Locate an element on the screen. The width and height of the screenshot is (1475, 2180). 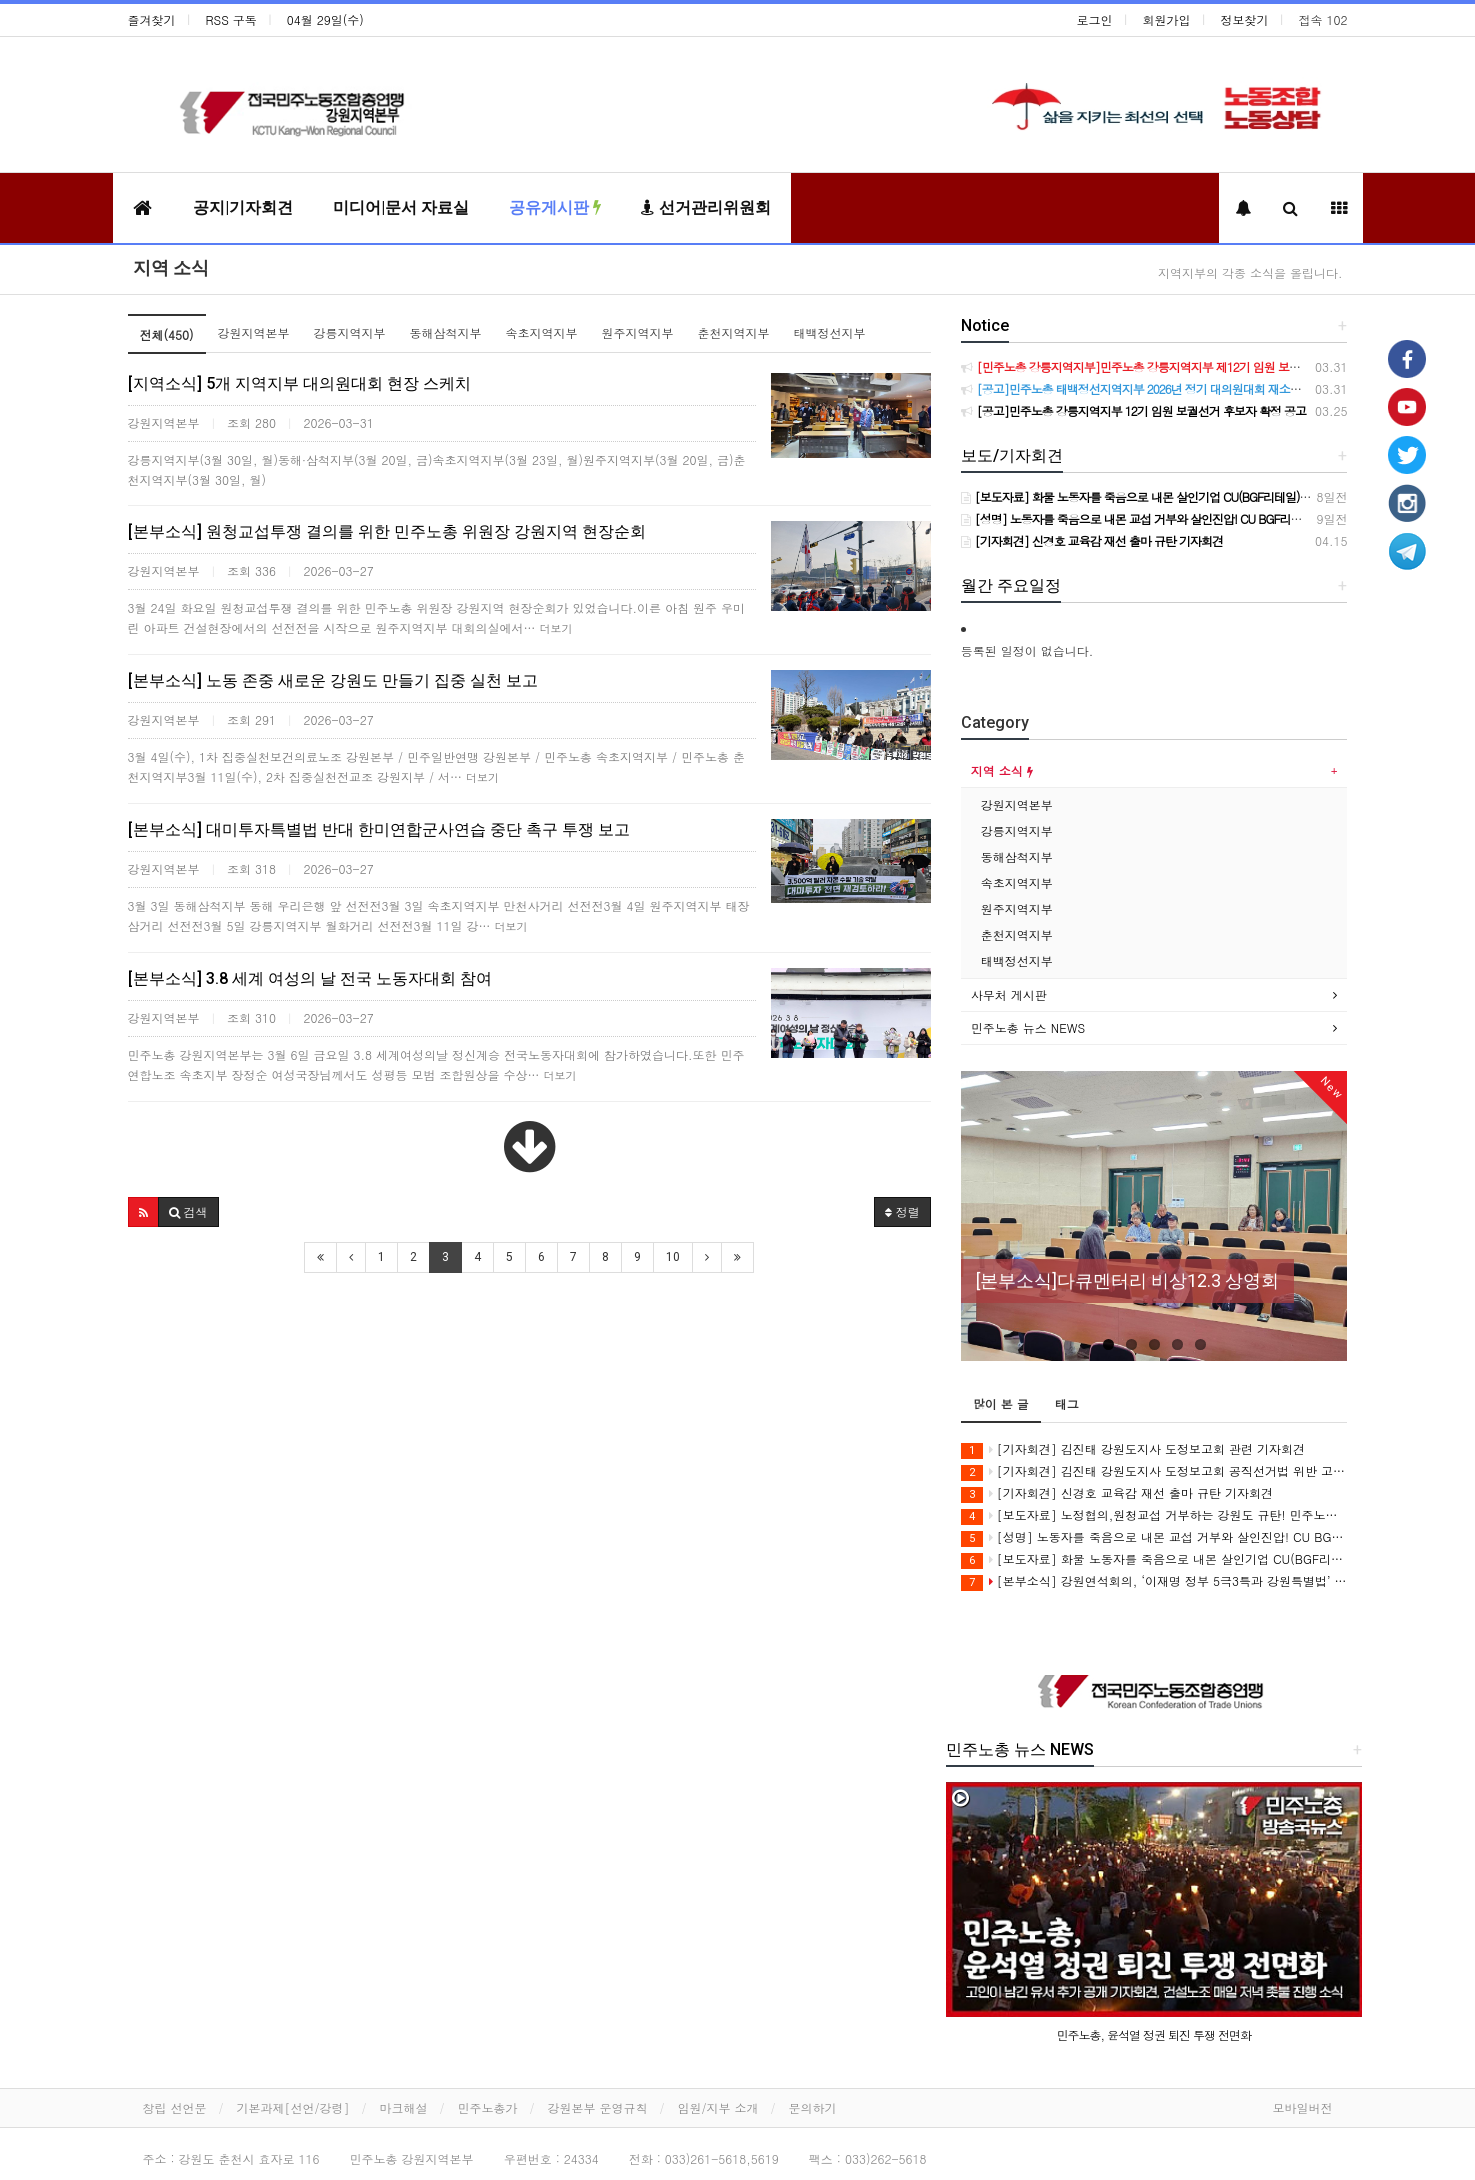
정렬 [button] is located at coordinates (902, 1211).